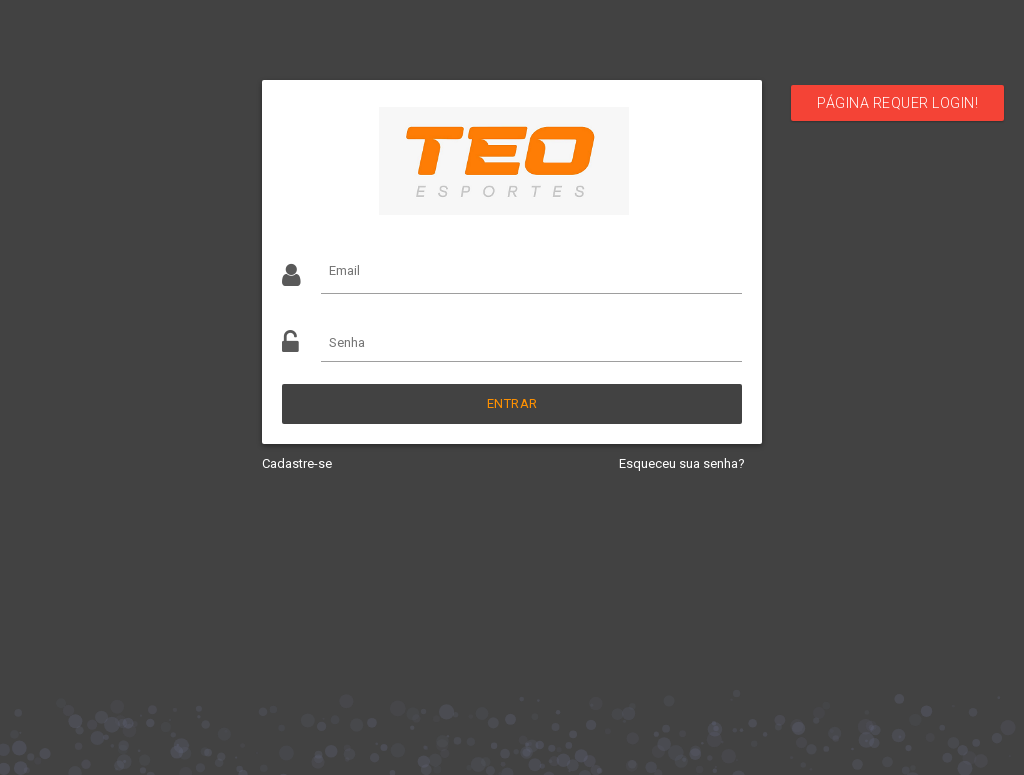 This screenshot has width=1024, height=775. Describe the element at coordinates (297, 463) in the screenshot. I see `Cadastre-se` at that location.